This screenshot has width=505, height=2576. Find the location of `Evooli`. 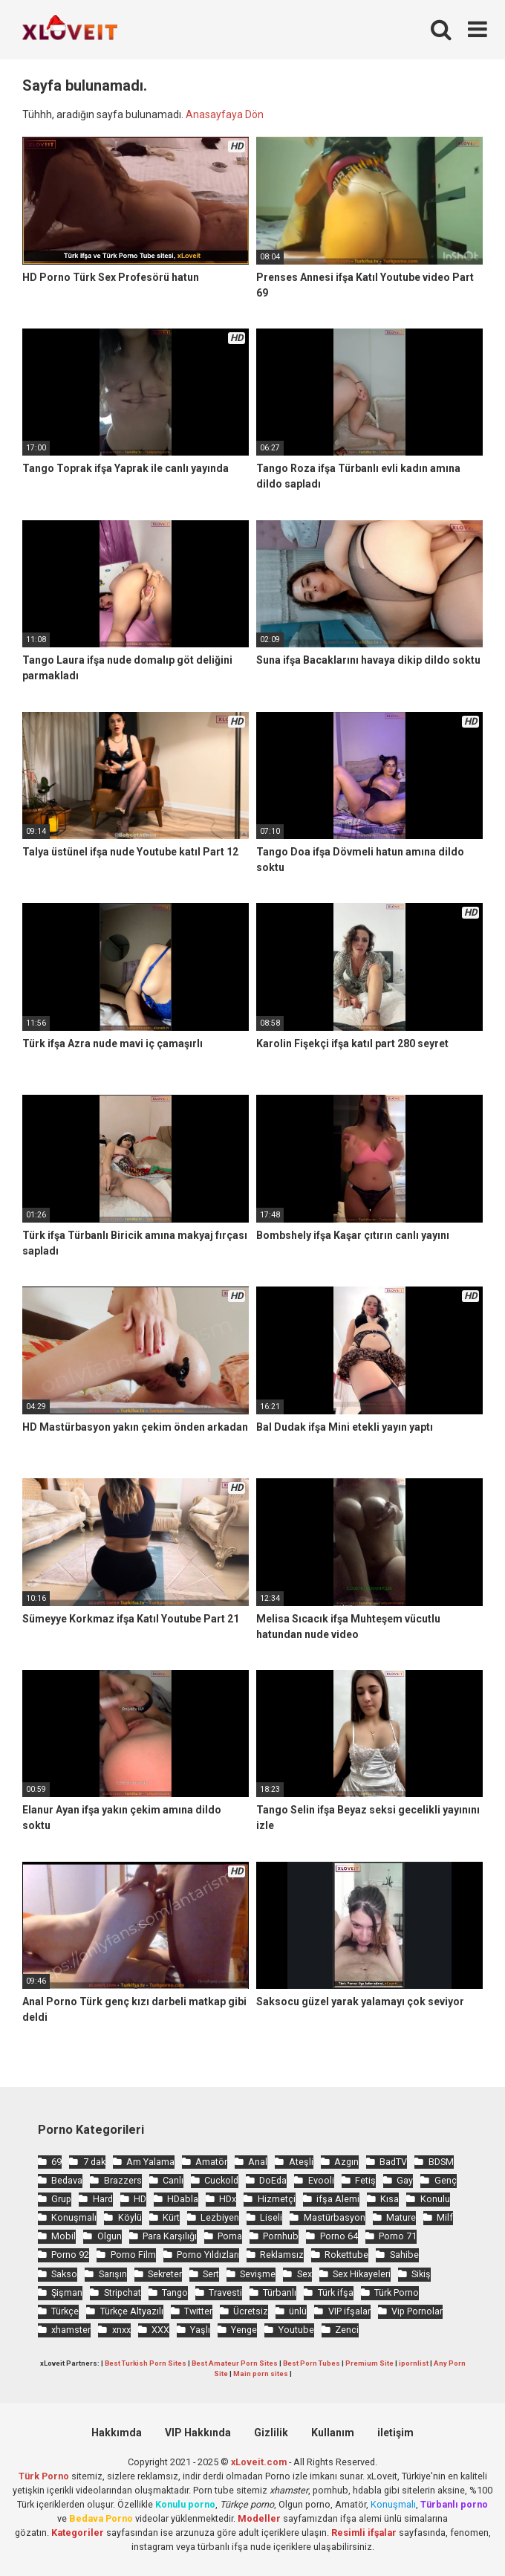

Evooli is located at coordinates (321, 2180).